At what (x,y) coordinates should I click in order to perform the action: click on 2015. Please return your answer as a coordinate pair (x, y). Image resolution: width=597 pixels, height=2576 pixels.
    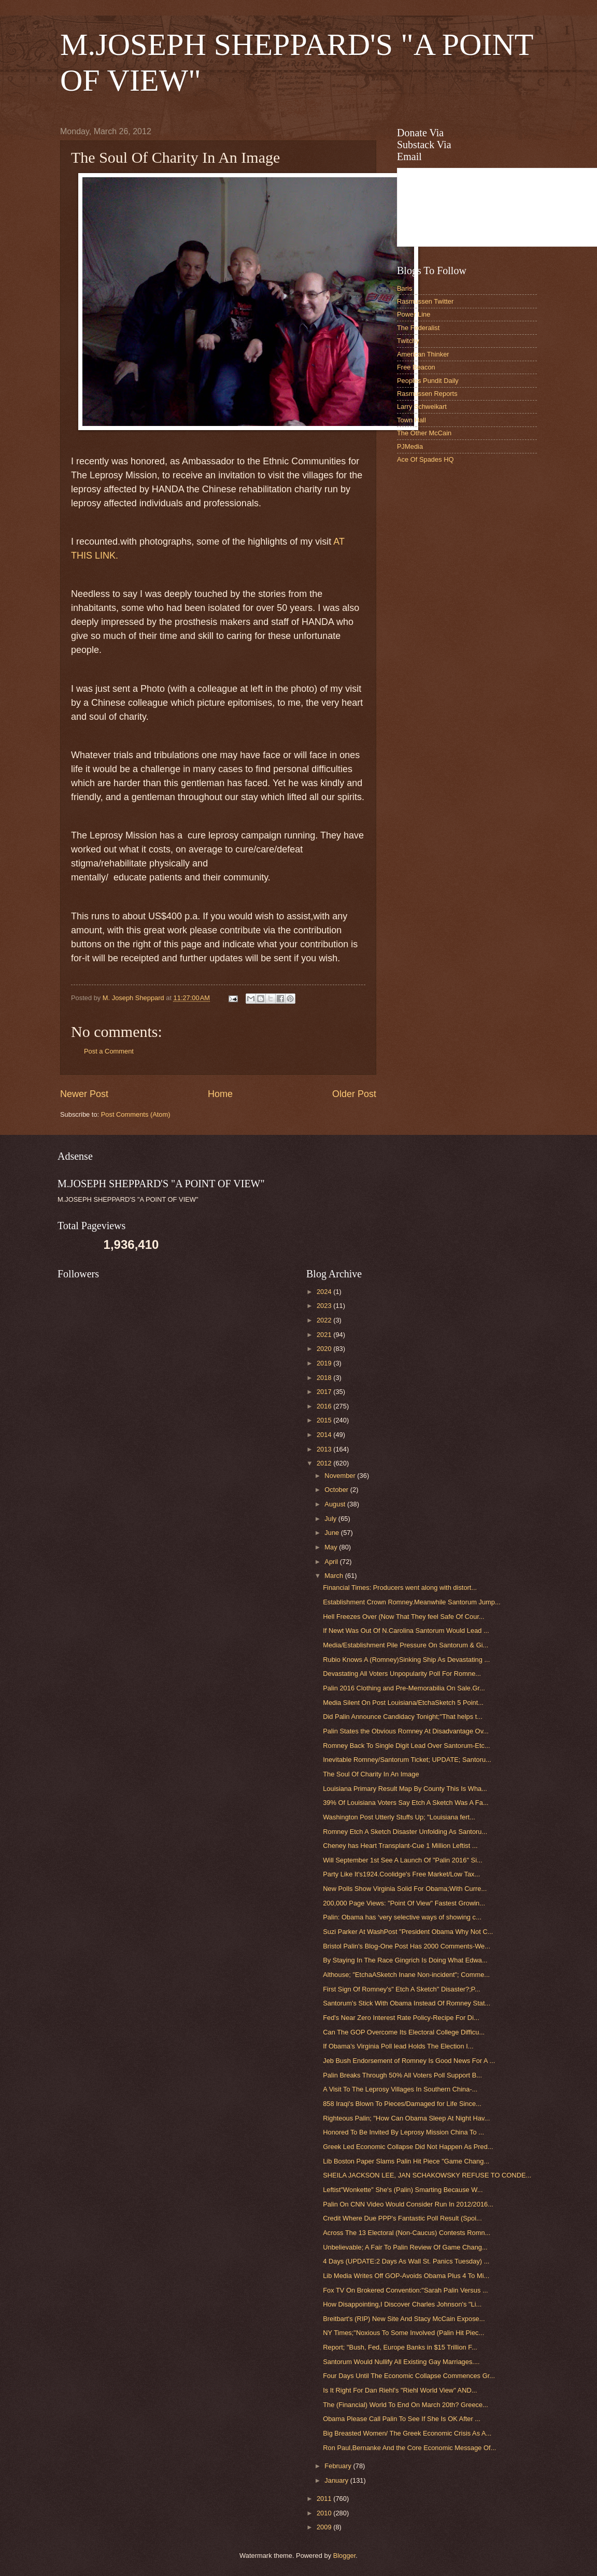
    Looking at the image, I should click on (325, 1420).